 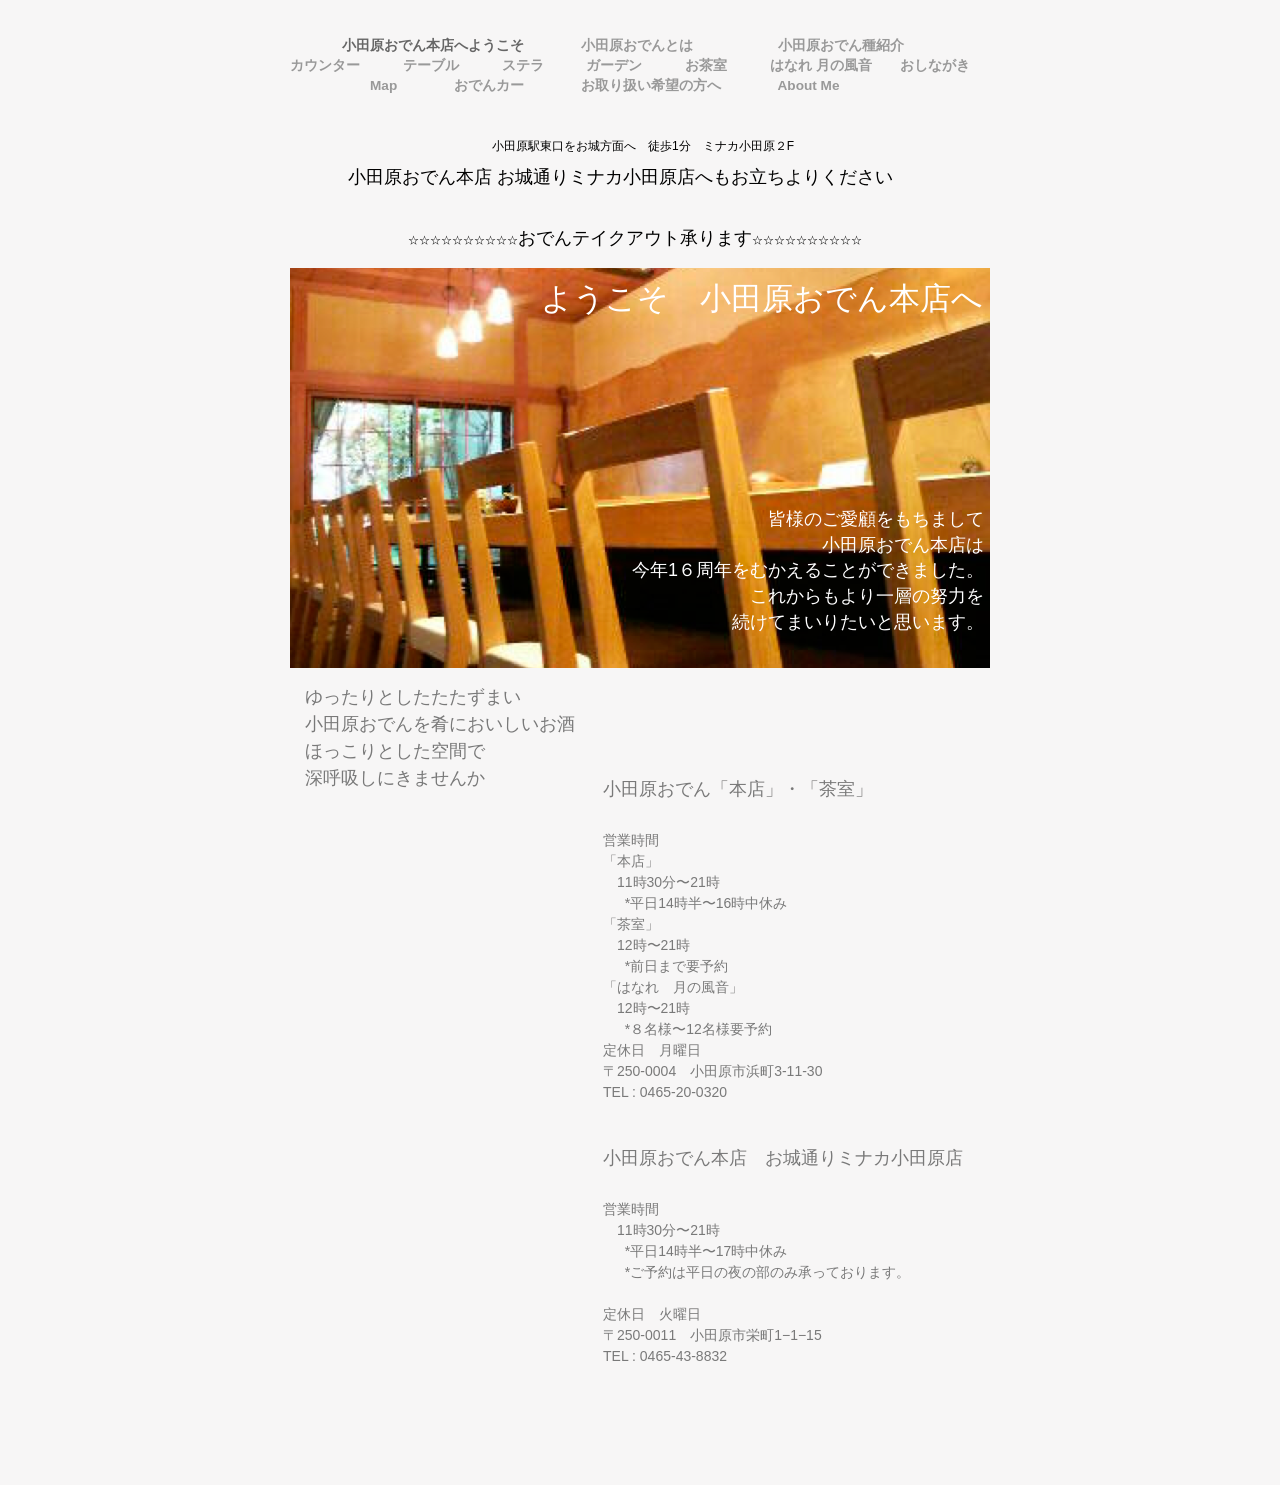 What do you see at coordinates (701, 65) in the screenshot?
I see `お茶室` at bounding box center [701, 65].